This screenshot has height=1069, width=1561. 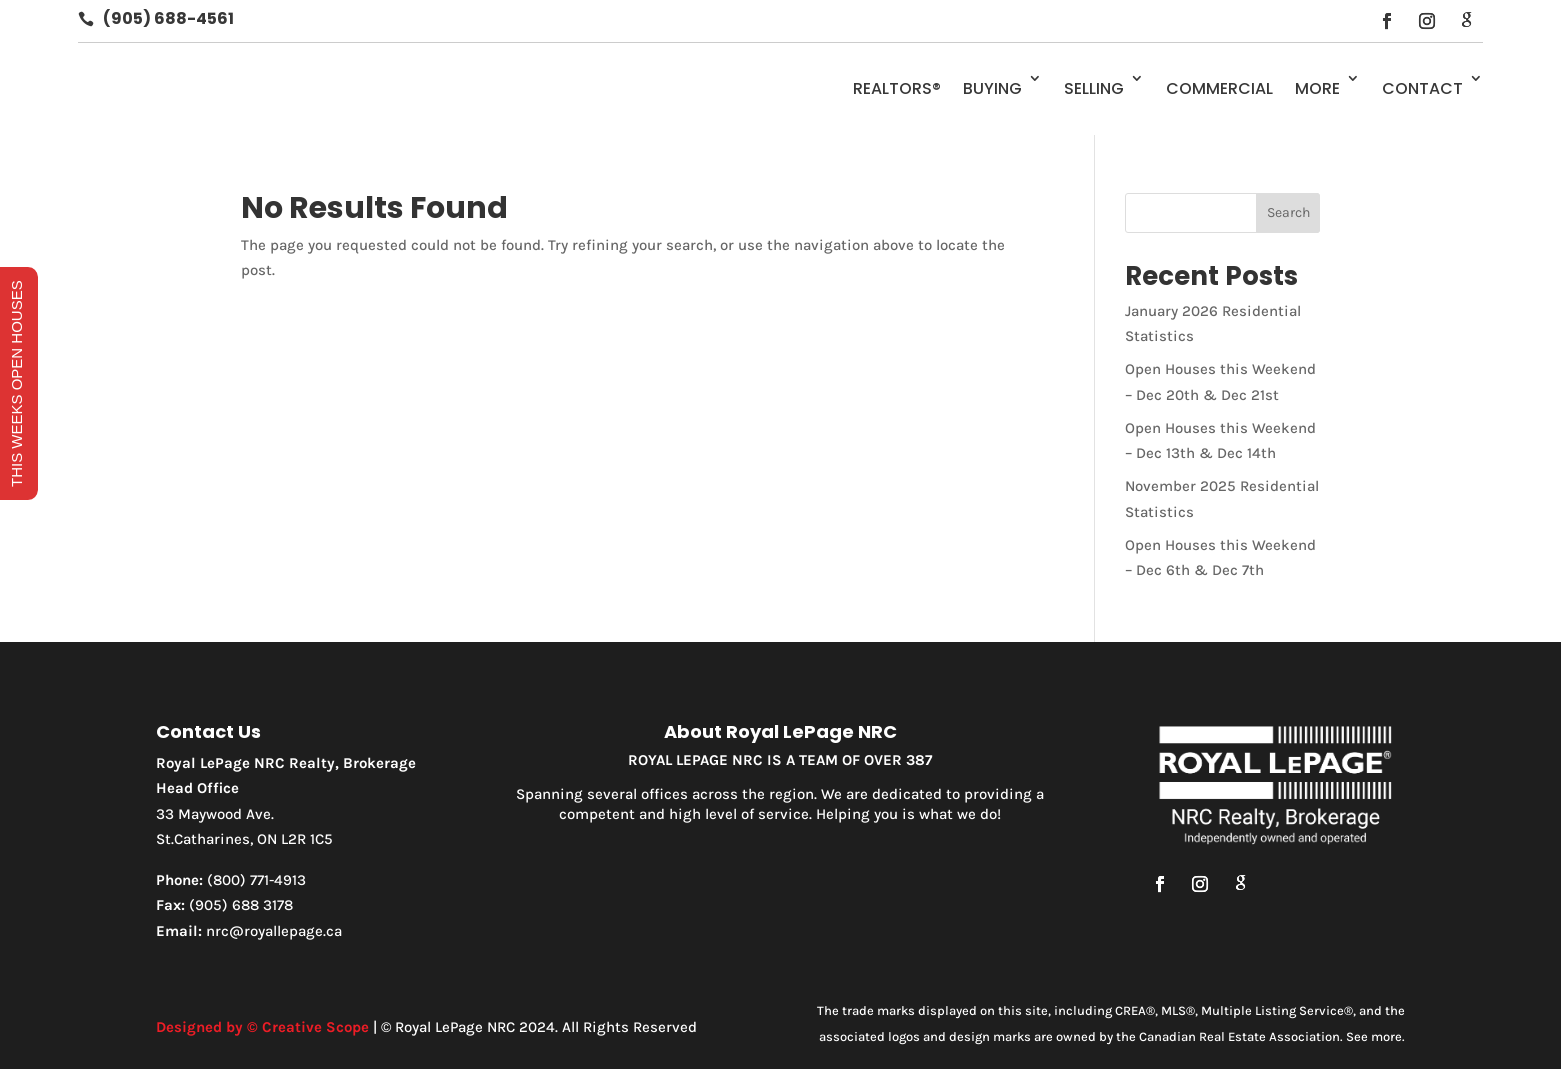 I want to click on Selling, so click(x=1094, y=88).